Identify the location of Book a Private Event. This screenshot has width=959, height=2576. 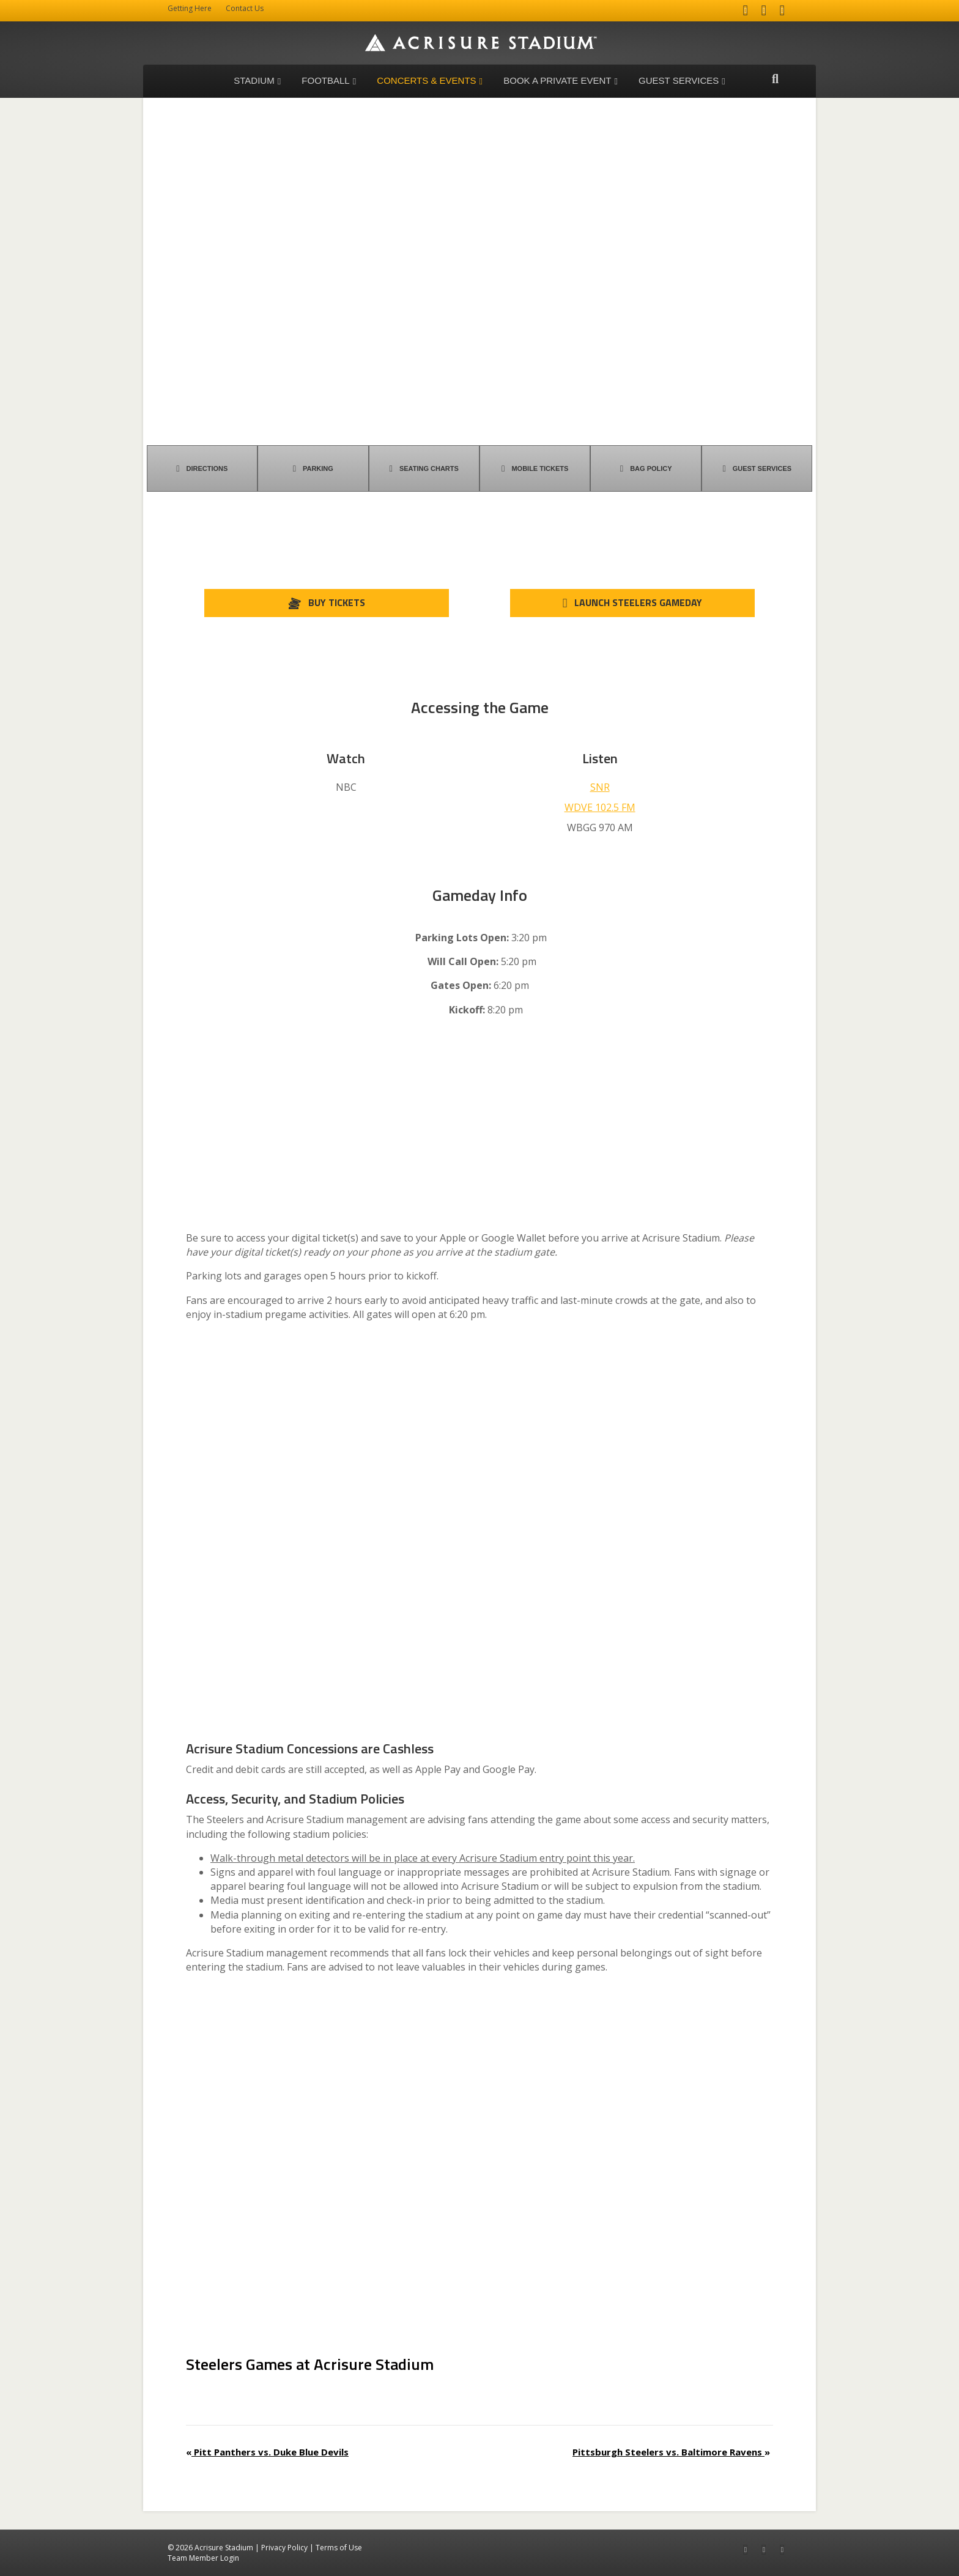
(557, 80).